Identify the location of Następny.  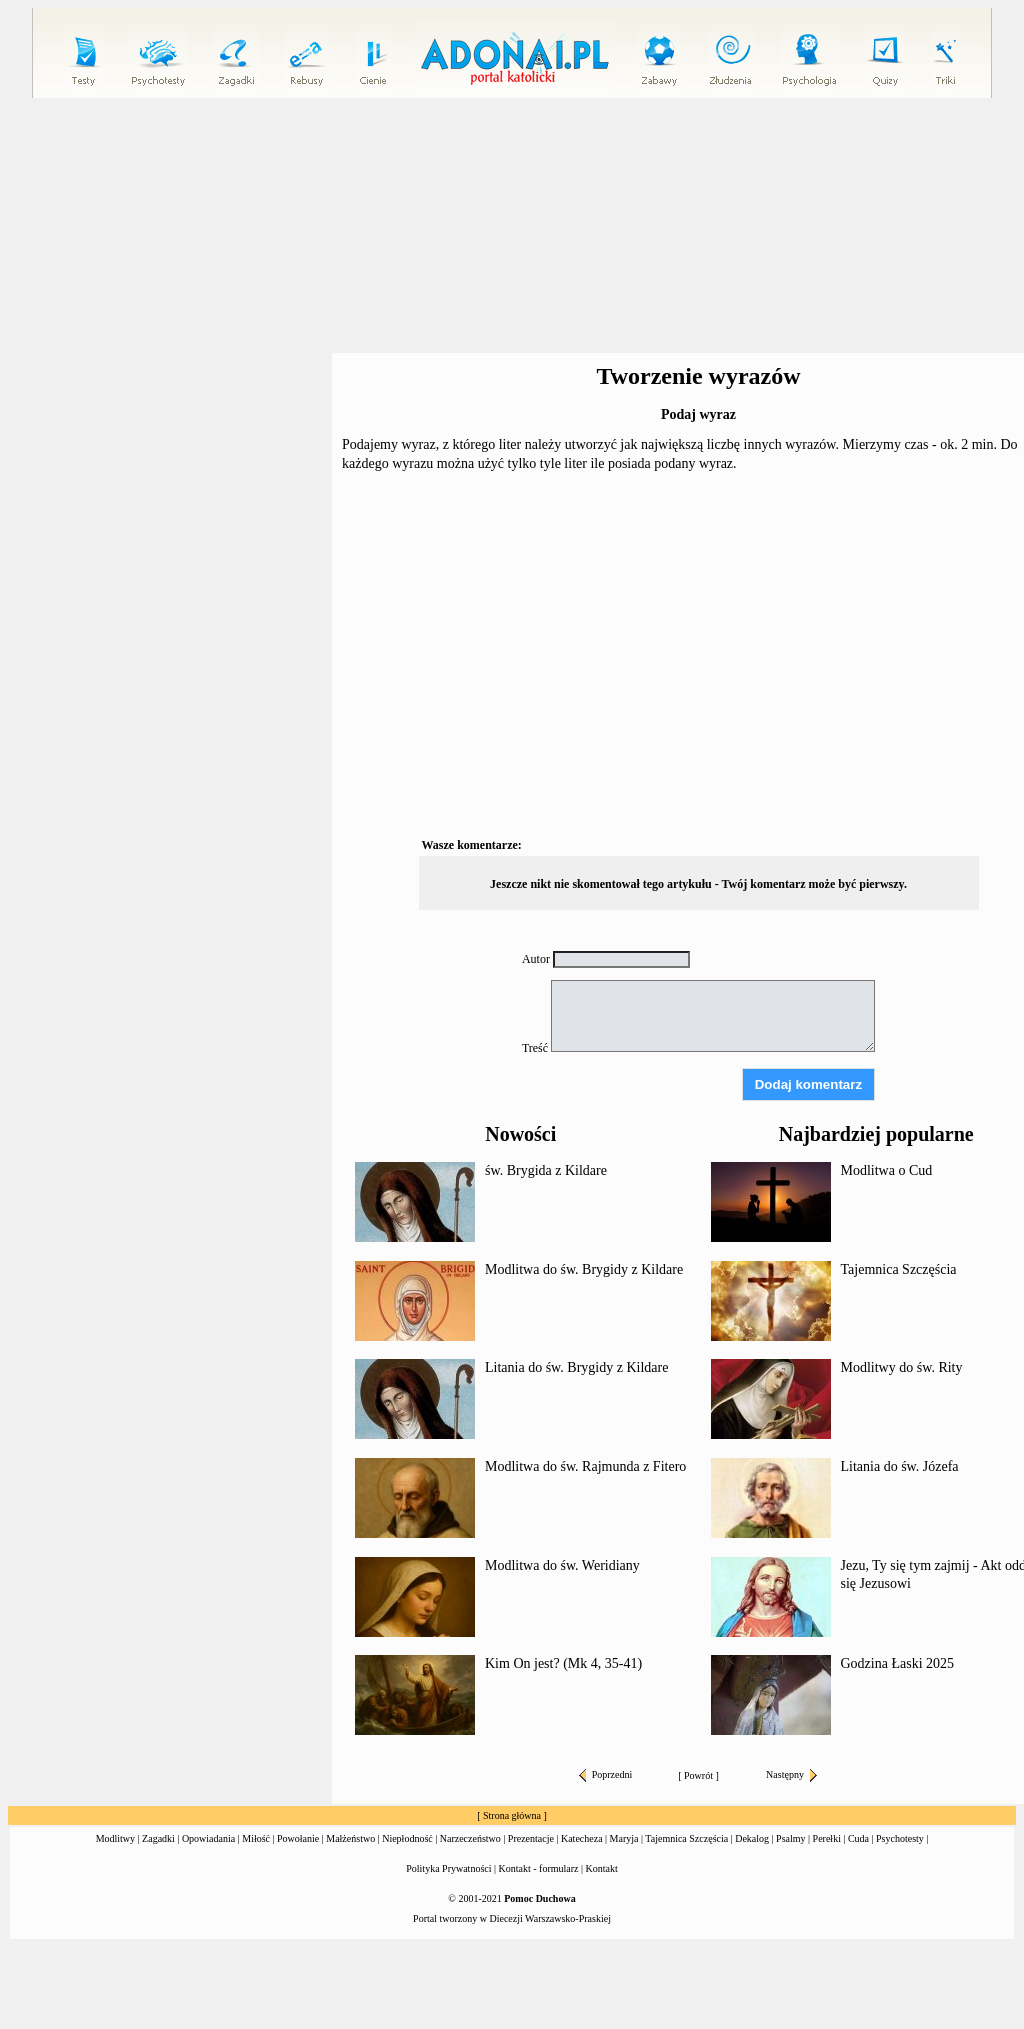
(791, 1774).